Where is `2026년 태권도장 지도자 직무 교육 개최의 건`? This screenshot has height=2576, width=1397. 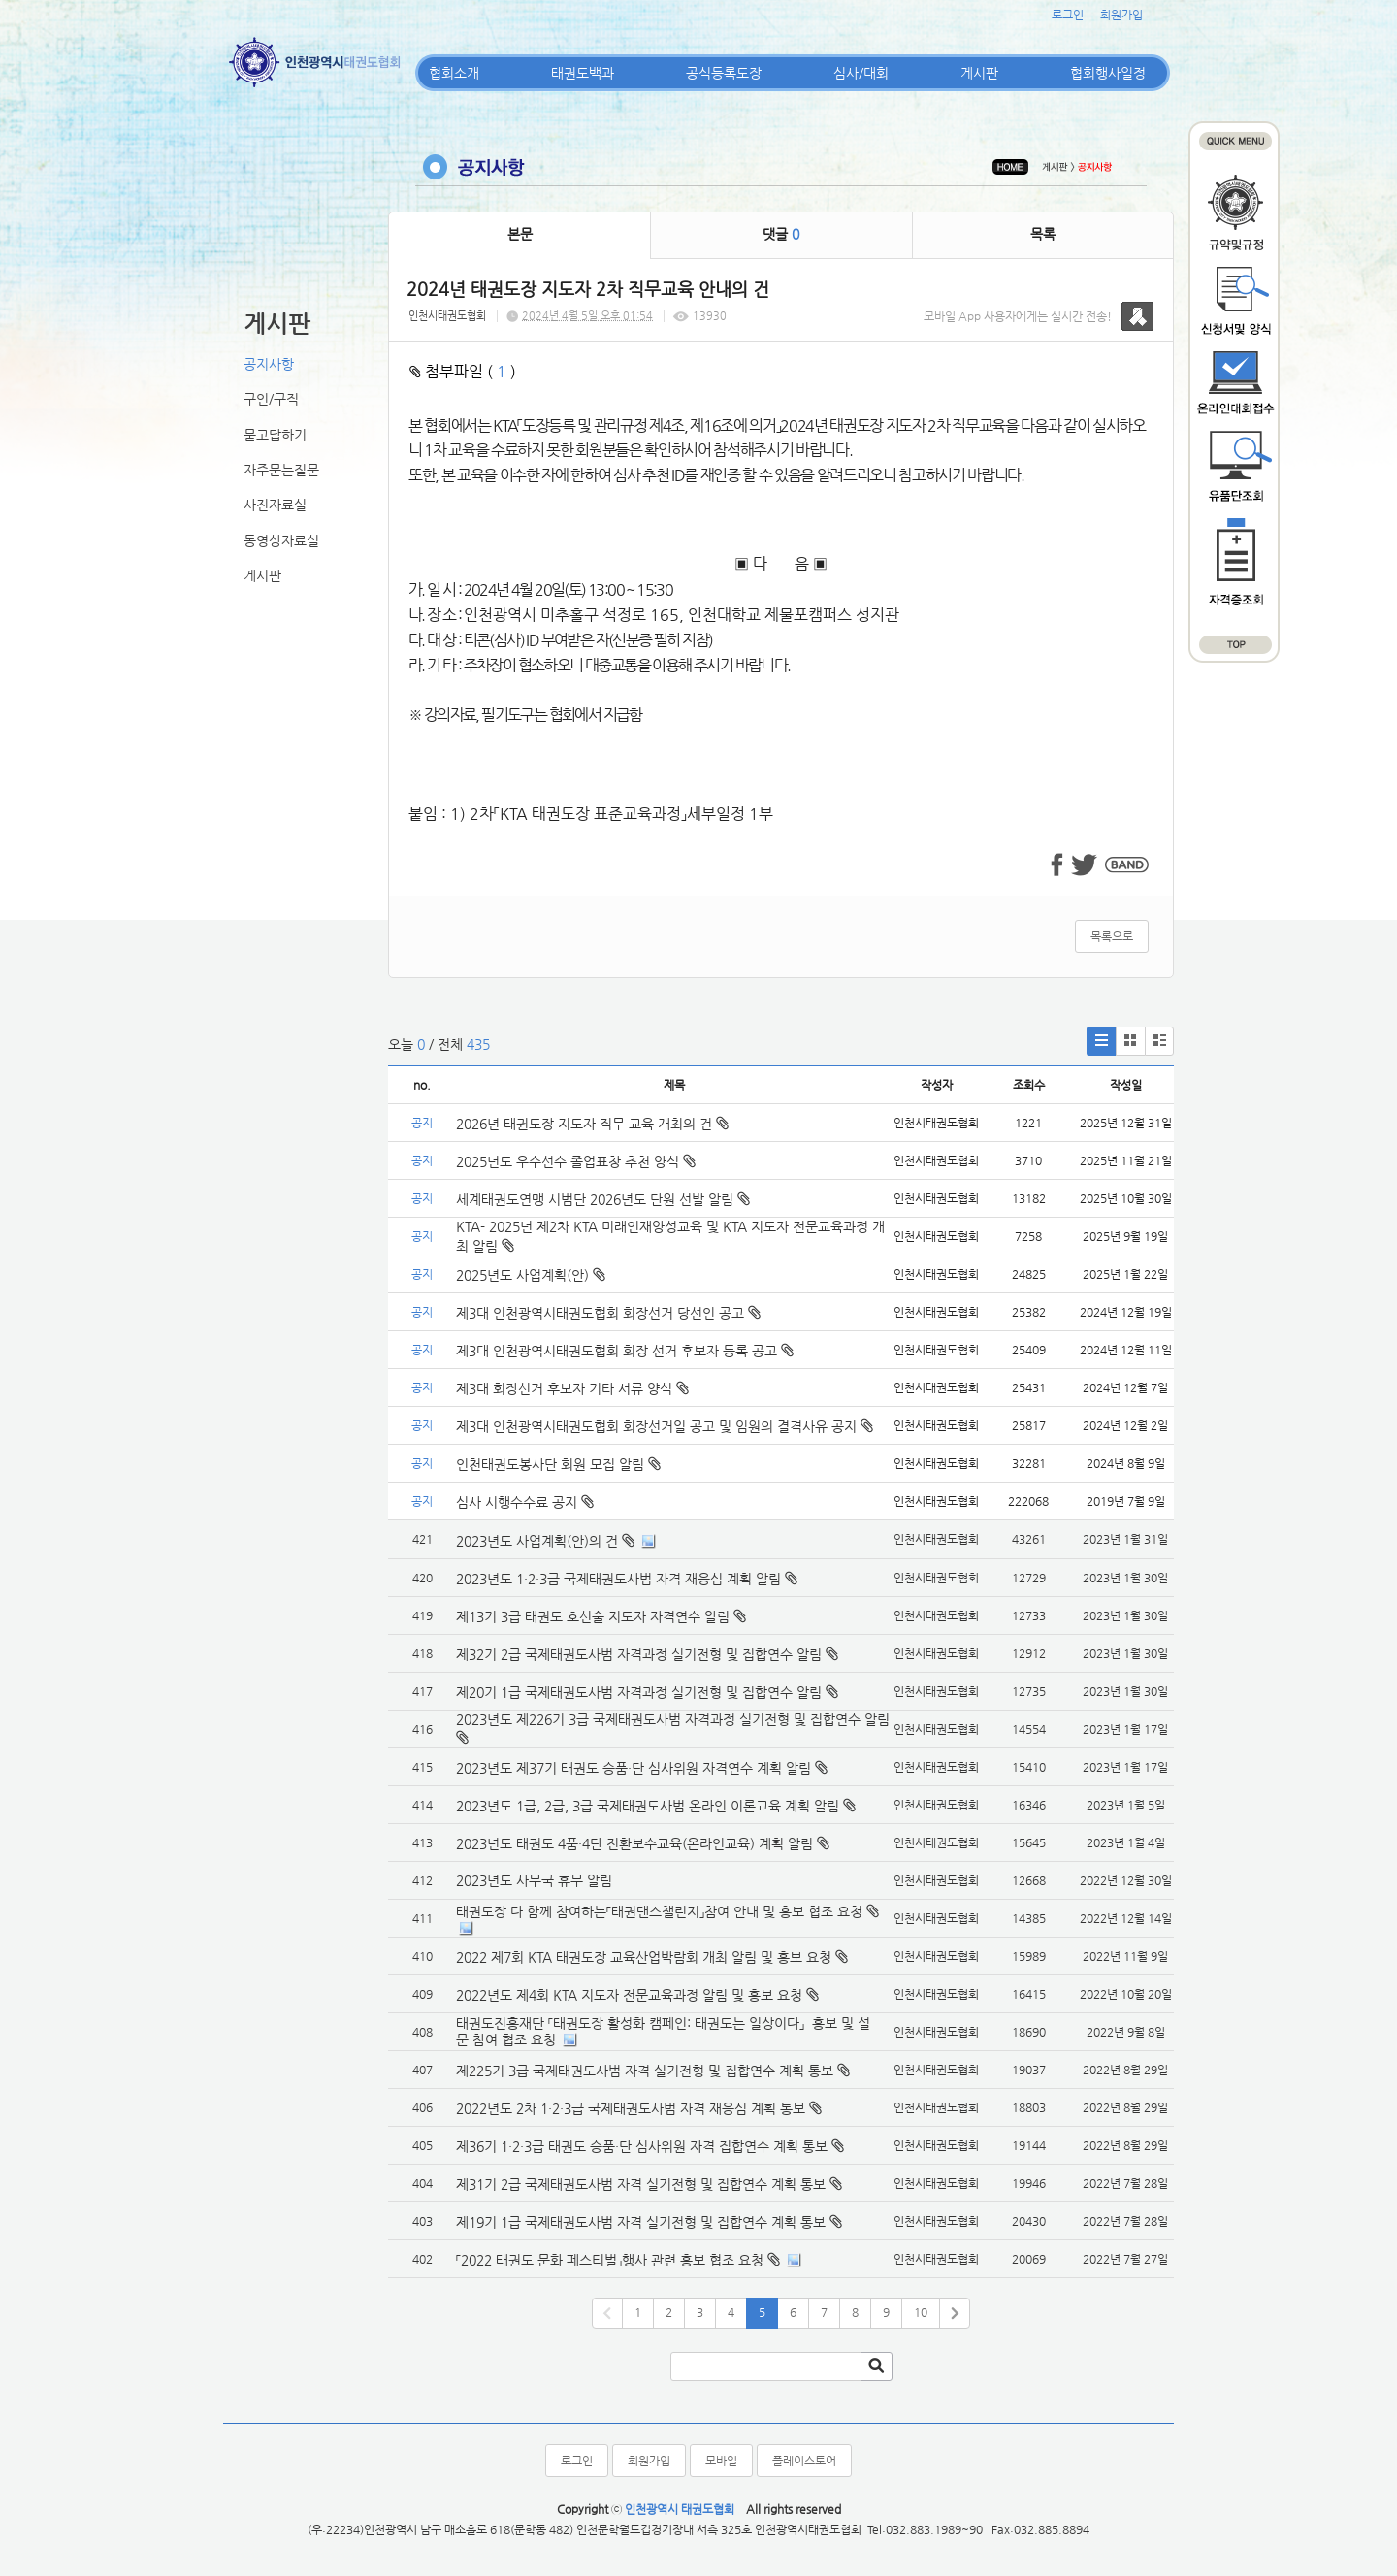
2026년 태권도장 지도자 직무 교육 개최의 건 is located at coordinates (592, 1123).